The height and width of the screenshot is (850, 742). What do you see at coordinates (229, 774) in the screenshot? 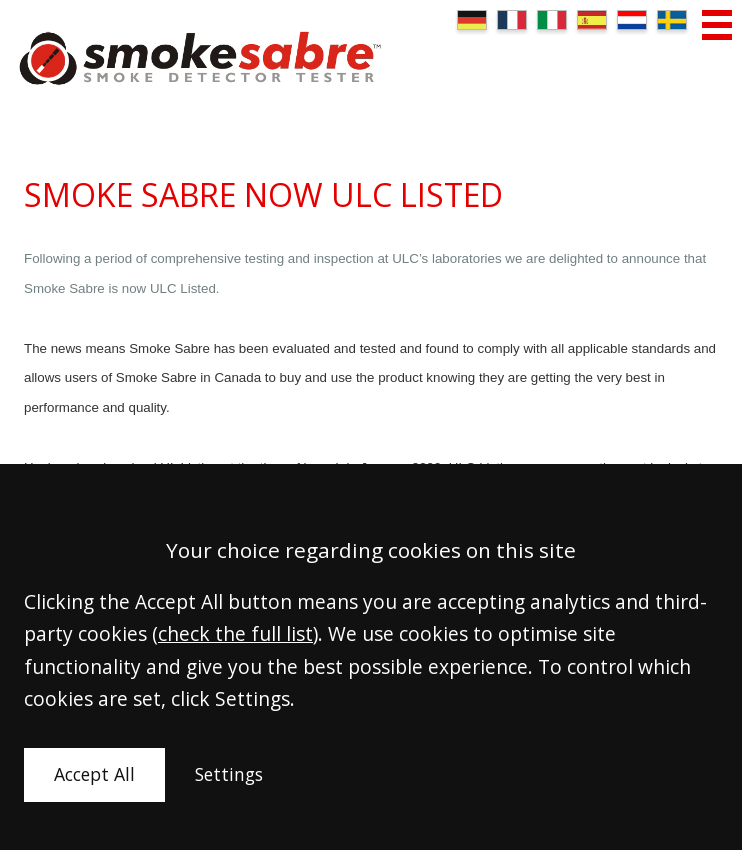
I see `Settings` at bounding box center [229, 774].